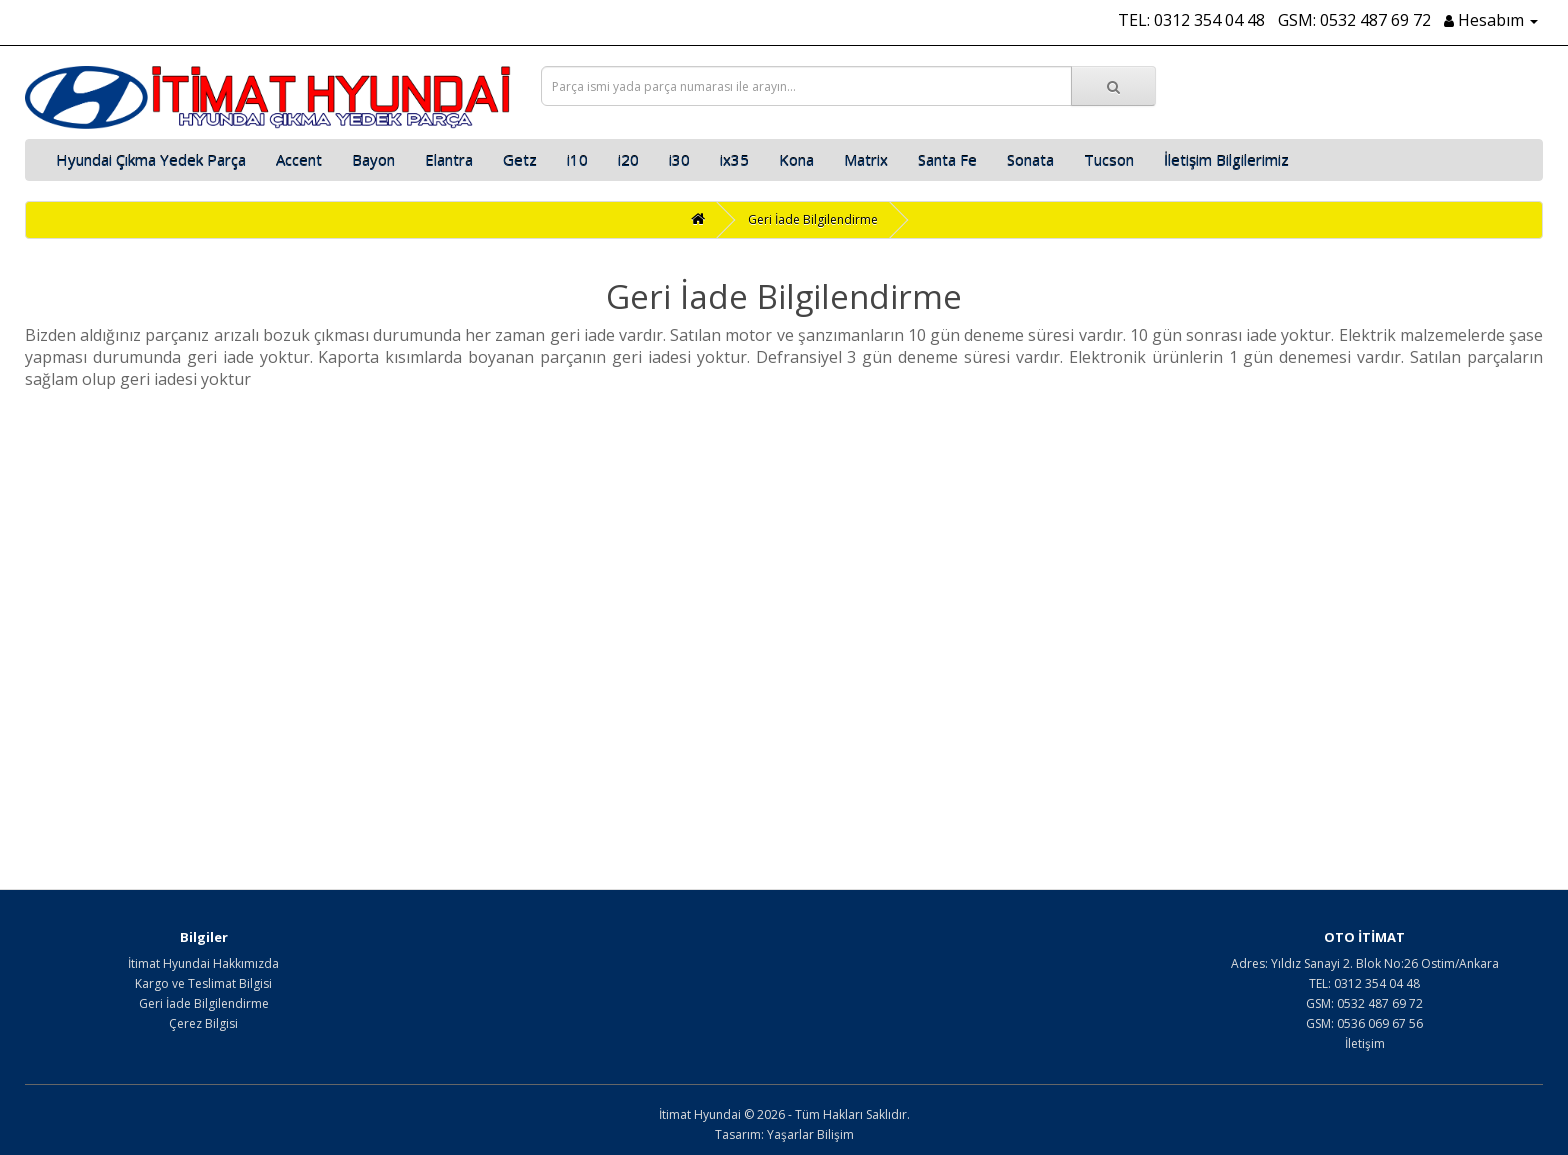  What do you see at coordinates (373, 160) in the screenshot?
I see `Bayon` at bounding box center [373, 160].